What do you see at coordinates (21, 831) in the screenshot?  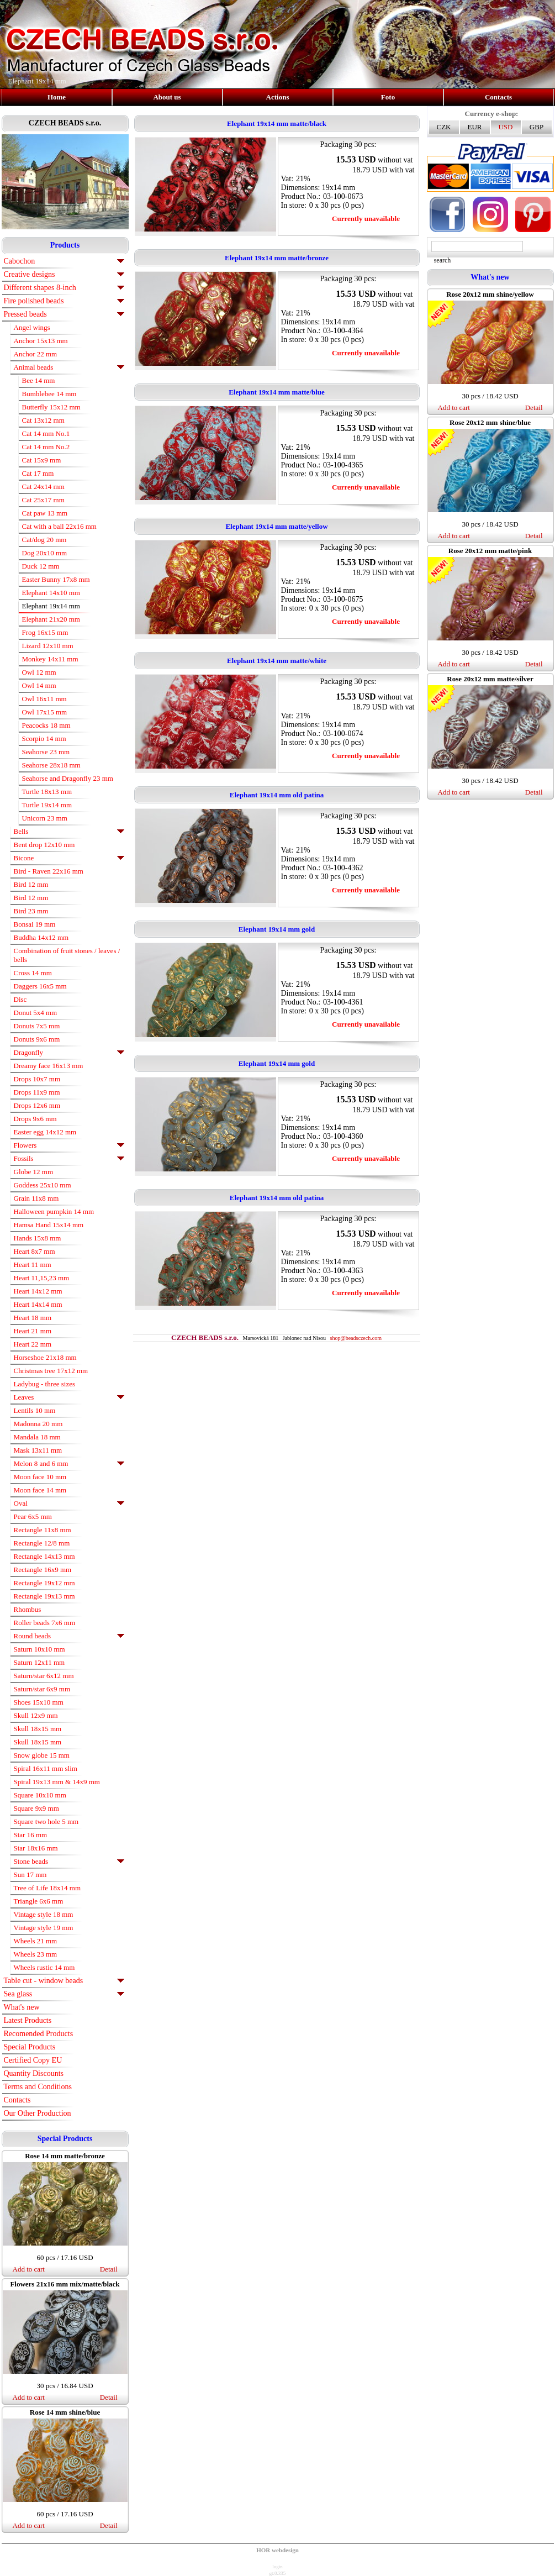 I see `Bells` at bounding box center [21, 831].